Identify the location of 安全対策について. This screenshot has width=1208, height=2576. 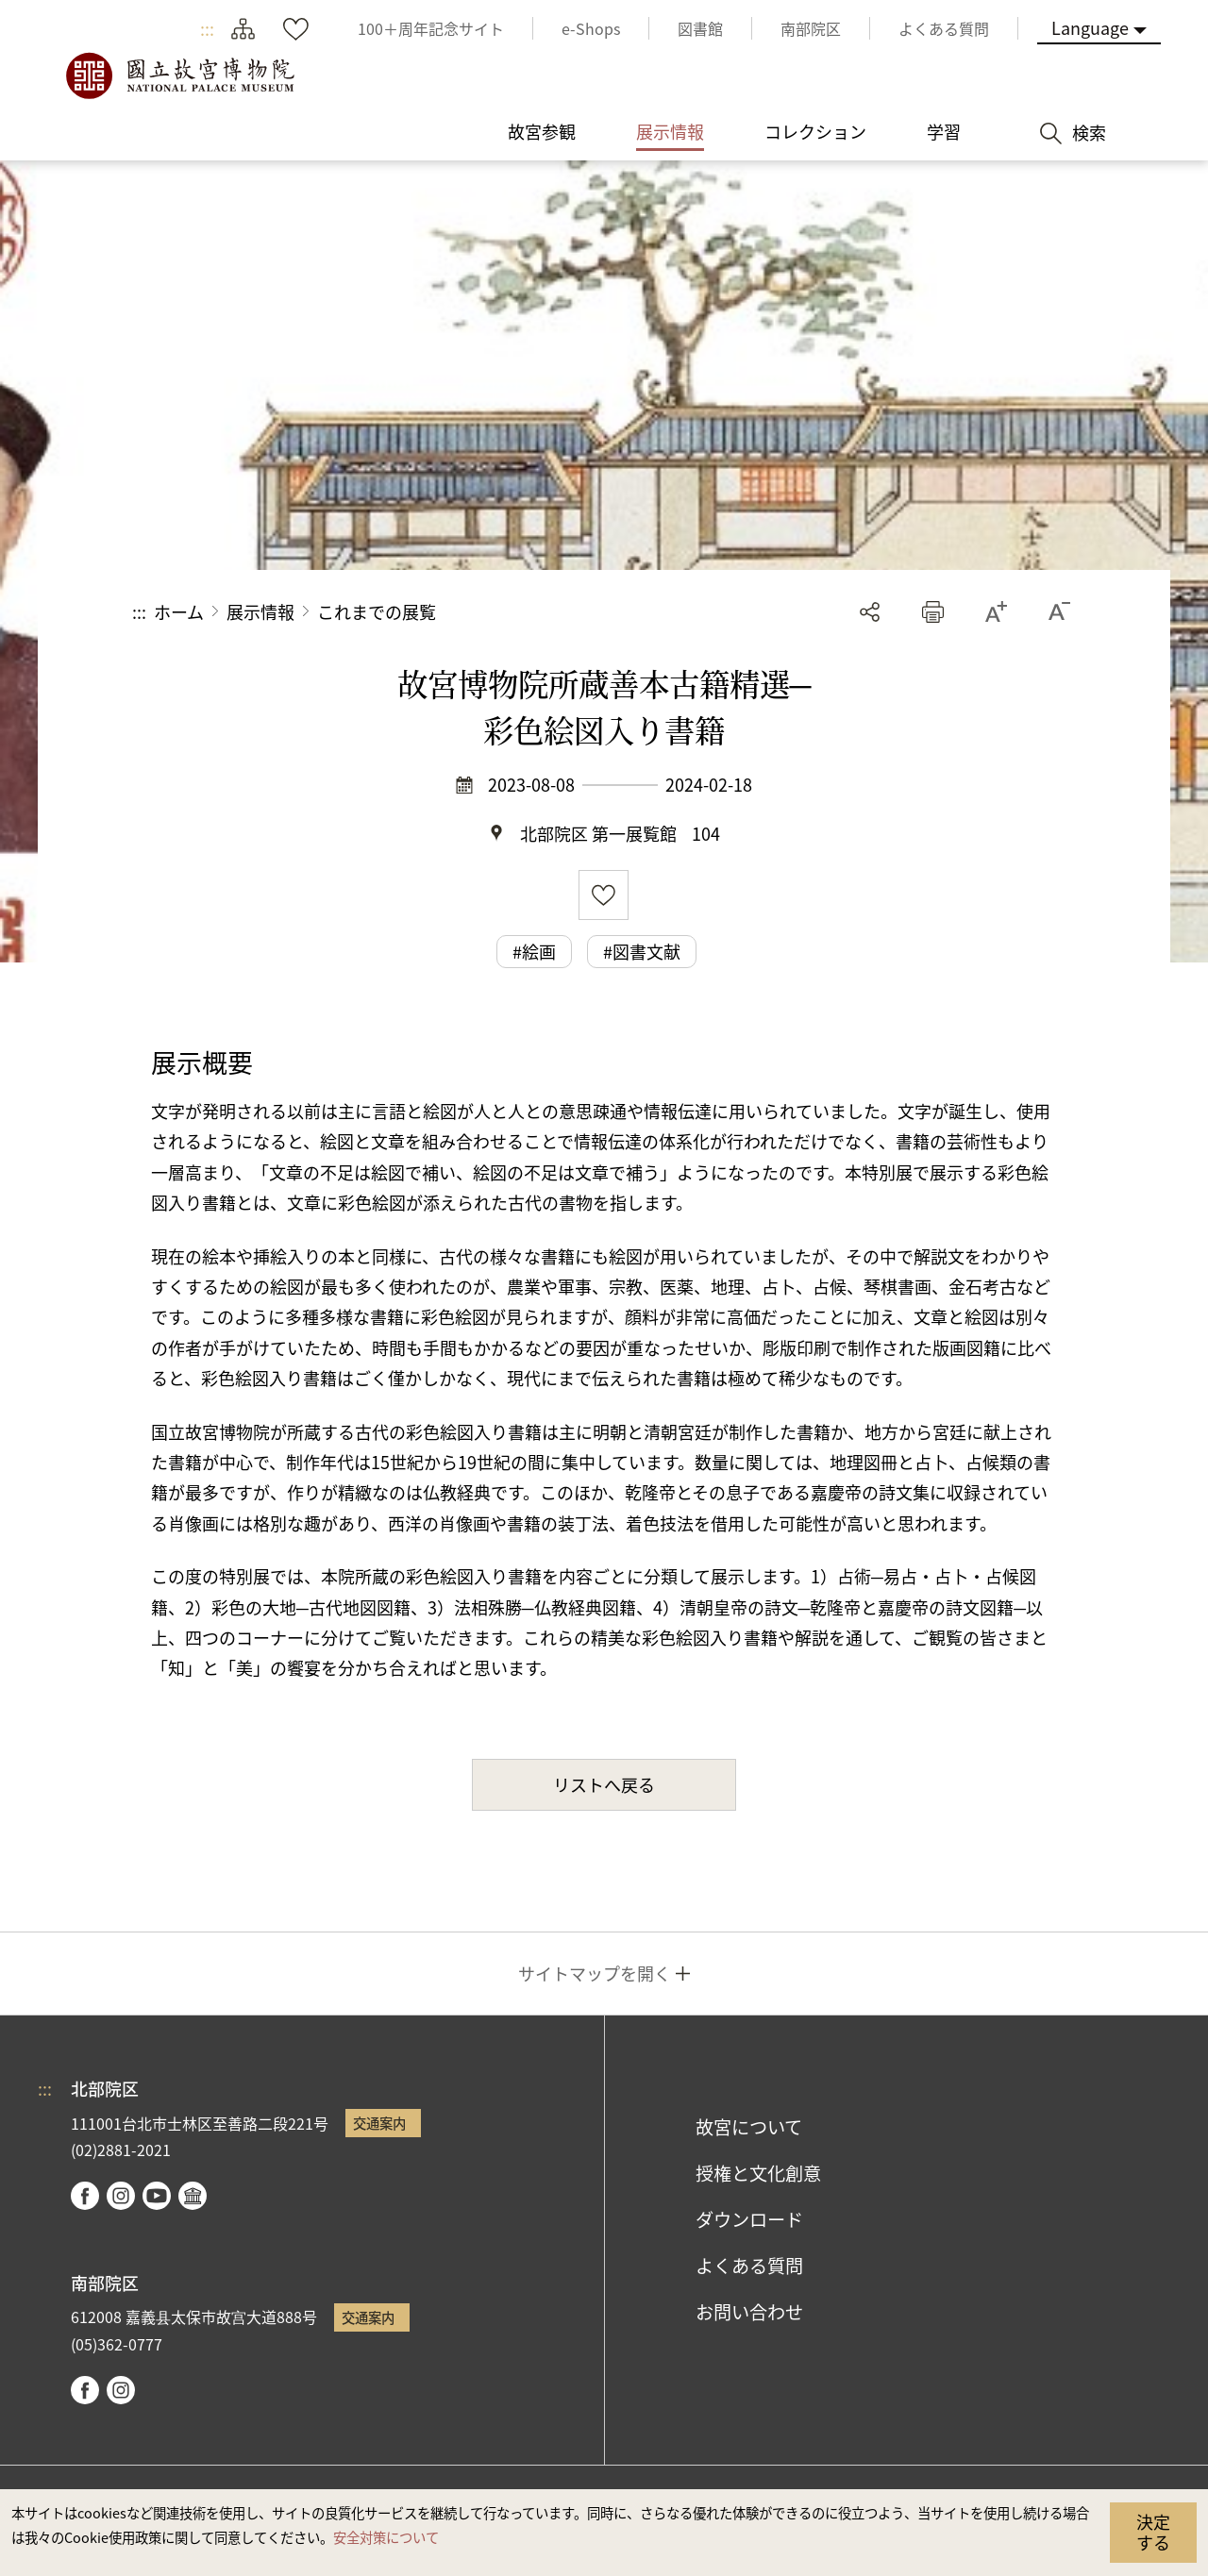
(386, 2537).